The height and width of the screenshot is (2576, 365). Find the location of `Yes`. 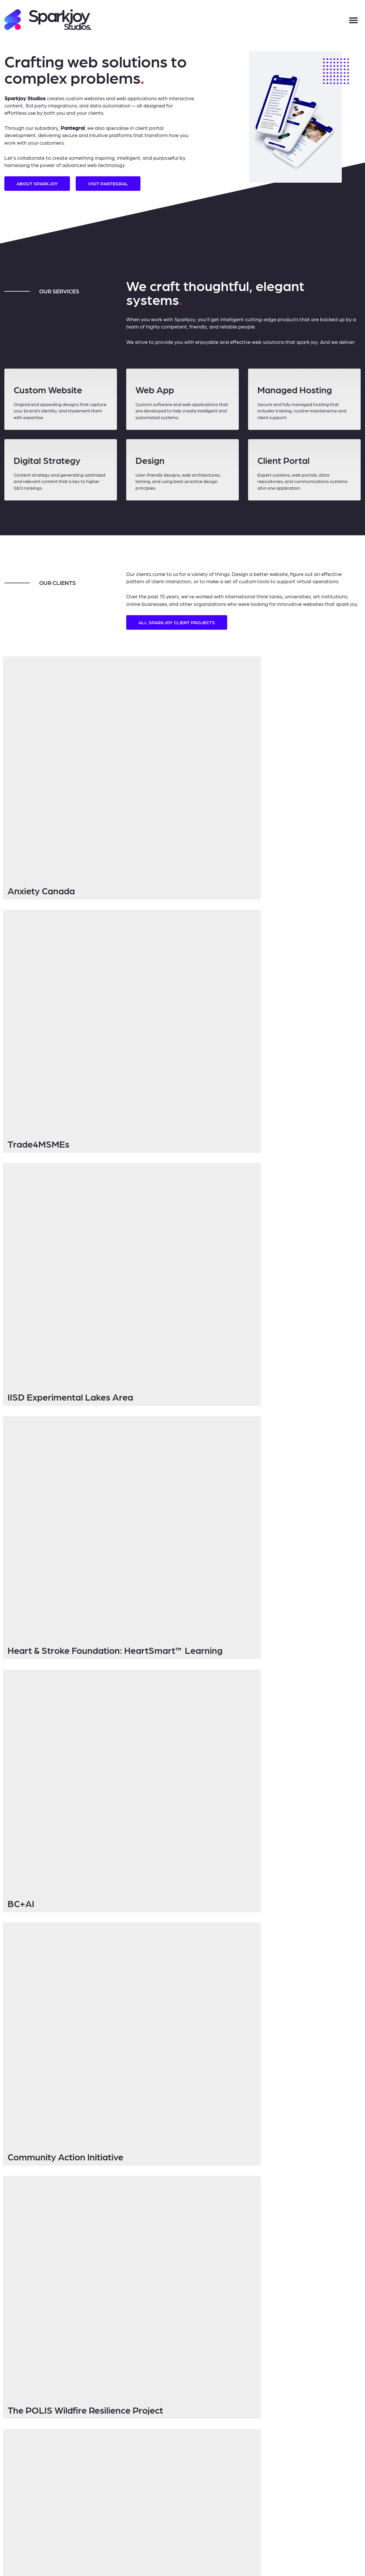

Yes is located at coordinates (233, 1820).